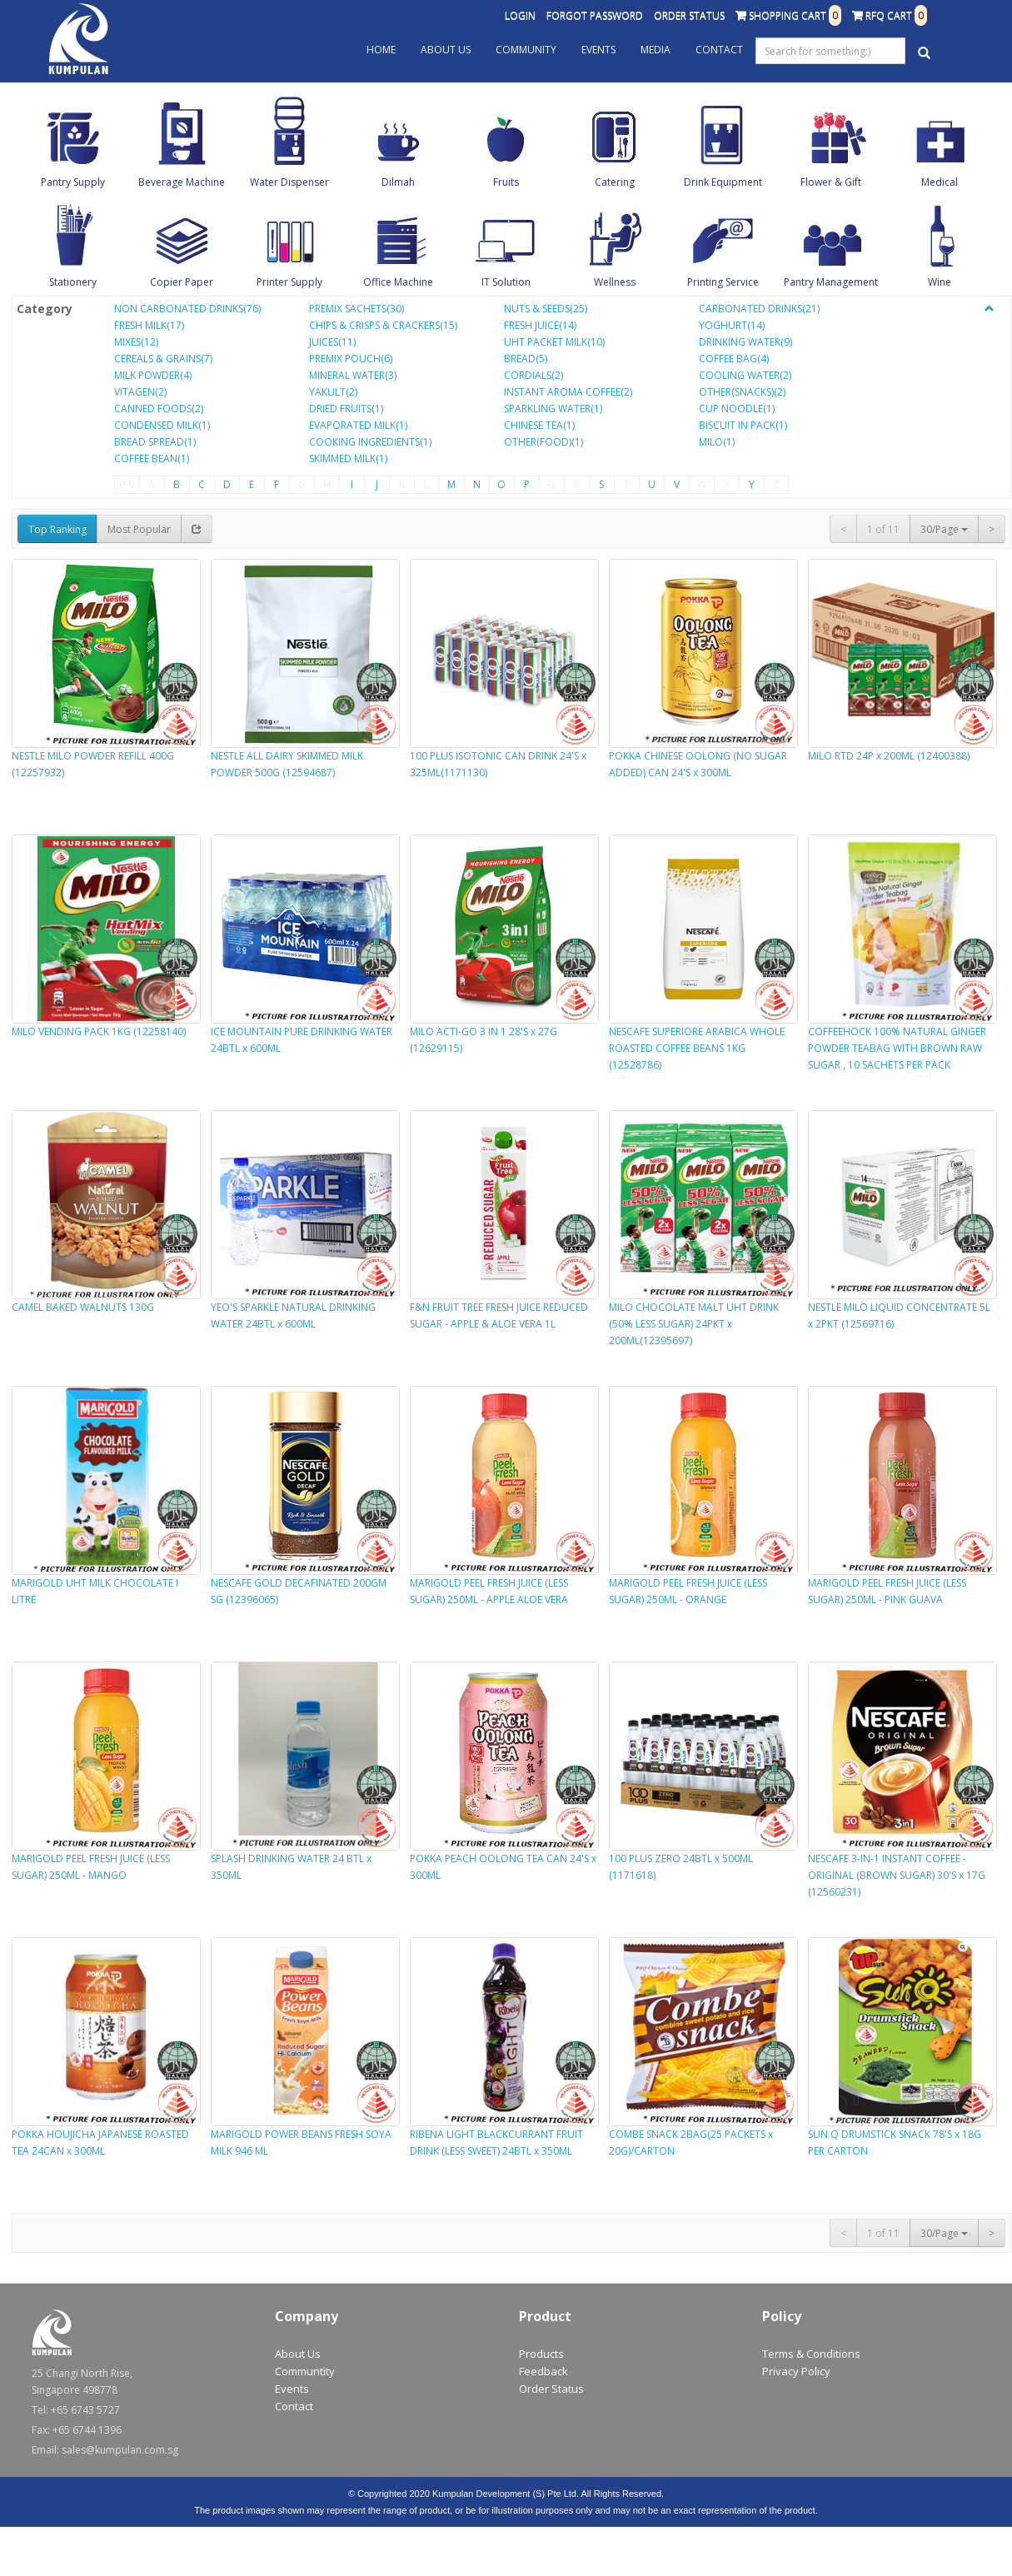 The width and height of the screenshot is (1012, 2576). Describe the element at coordinates (520, 15) in the screenshot. I see `Login` at that location.